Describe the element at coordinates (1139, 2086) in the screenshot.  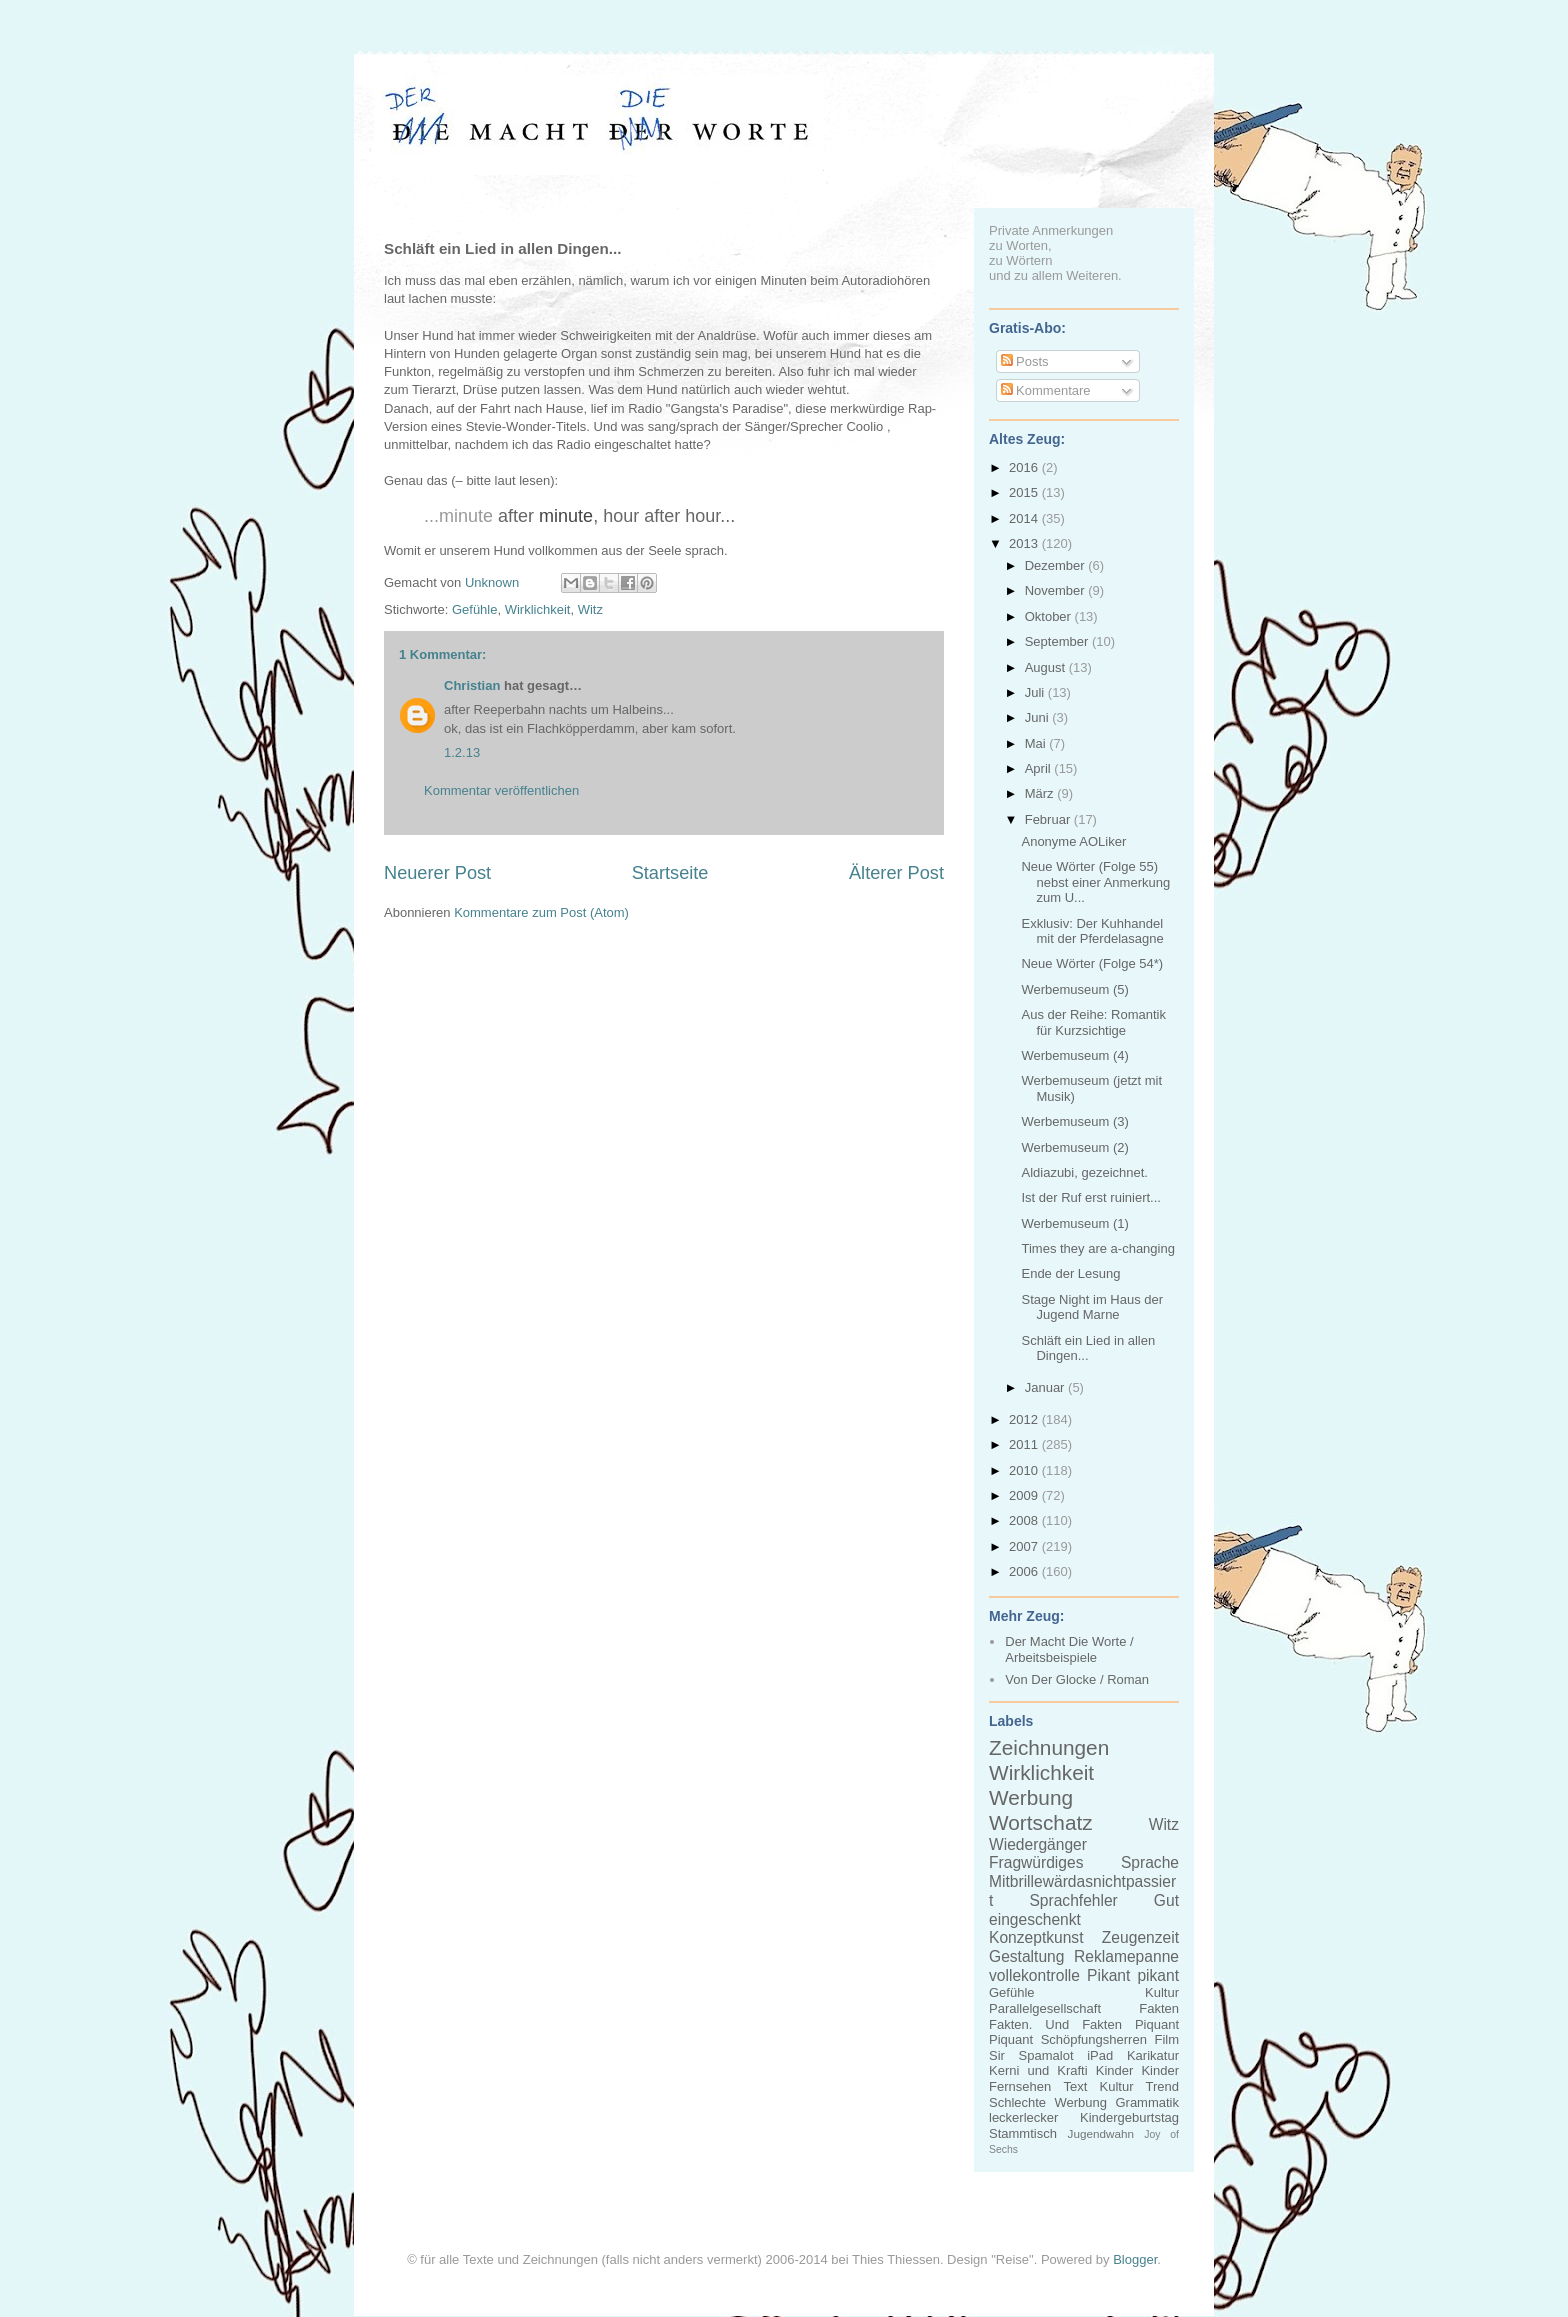
I see `Kultur Trend` at that location.